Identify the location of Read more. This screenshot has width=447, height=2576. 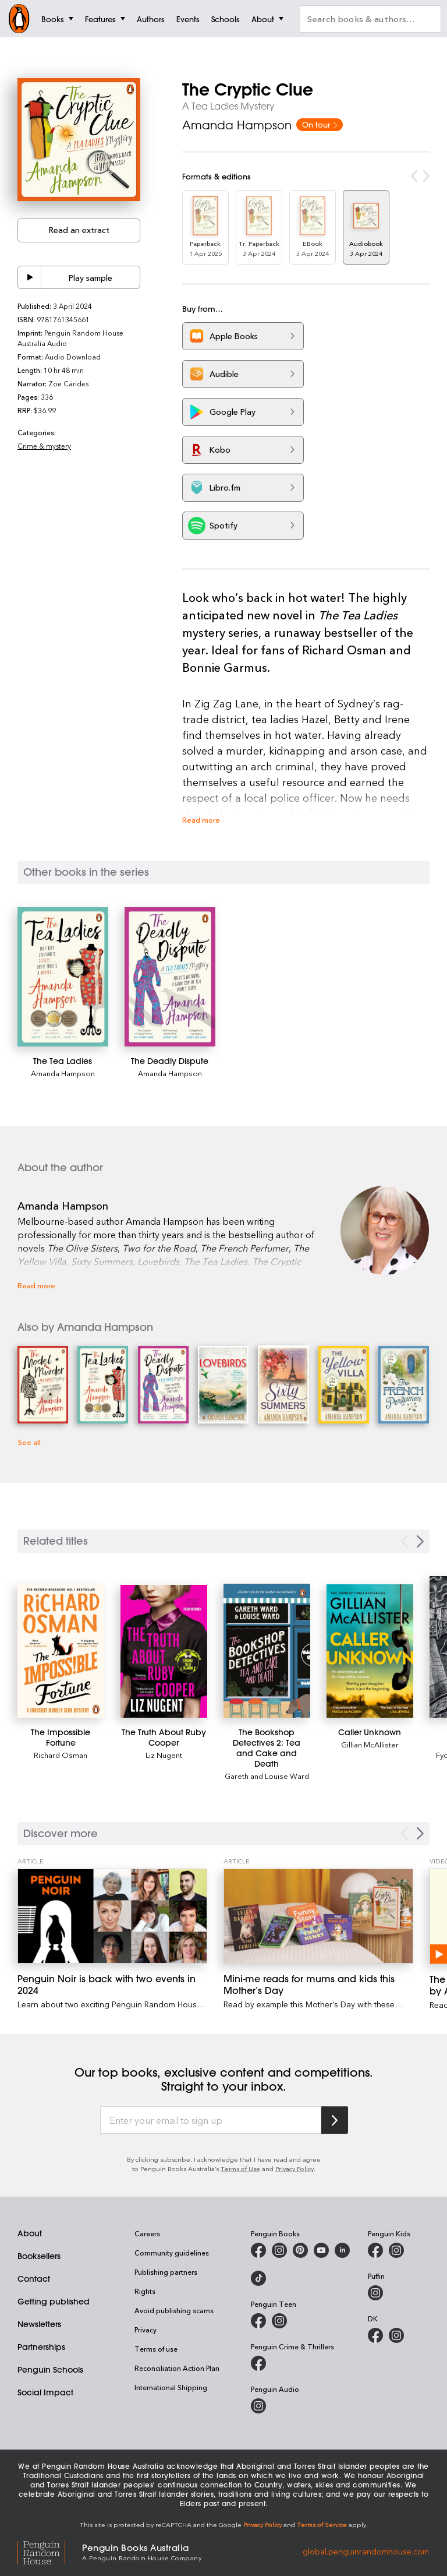
(201, 819).